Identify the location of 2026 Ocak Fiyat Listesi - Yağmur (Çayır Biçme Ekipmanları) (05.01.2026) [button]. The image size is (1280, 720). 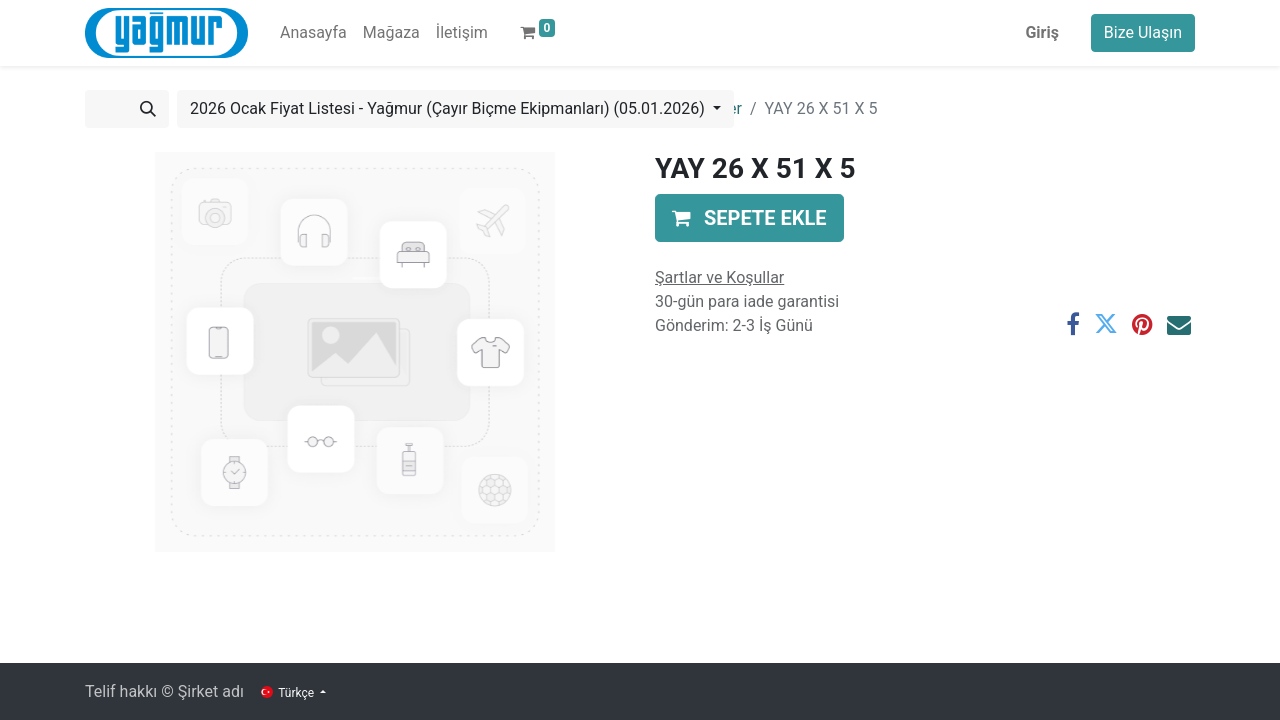
(449, 108).